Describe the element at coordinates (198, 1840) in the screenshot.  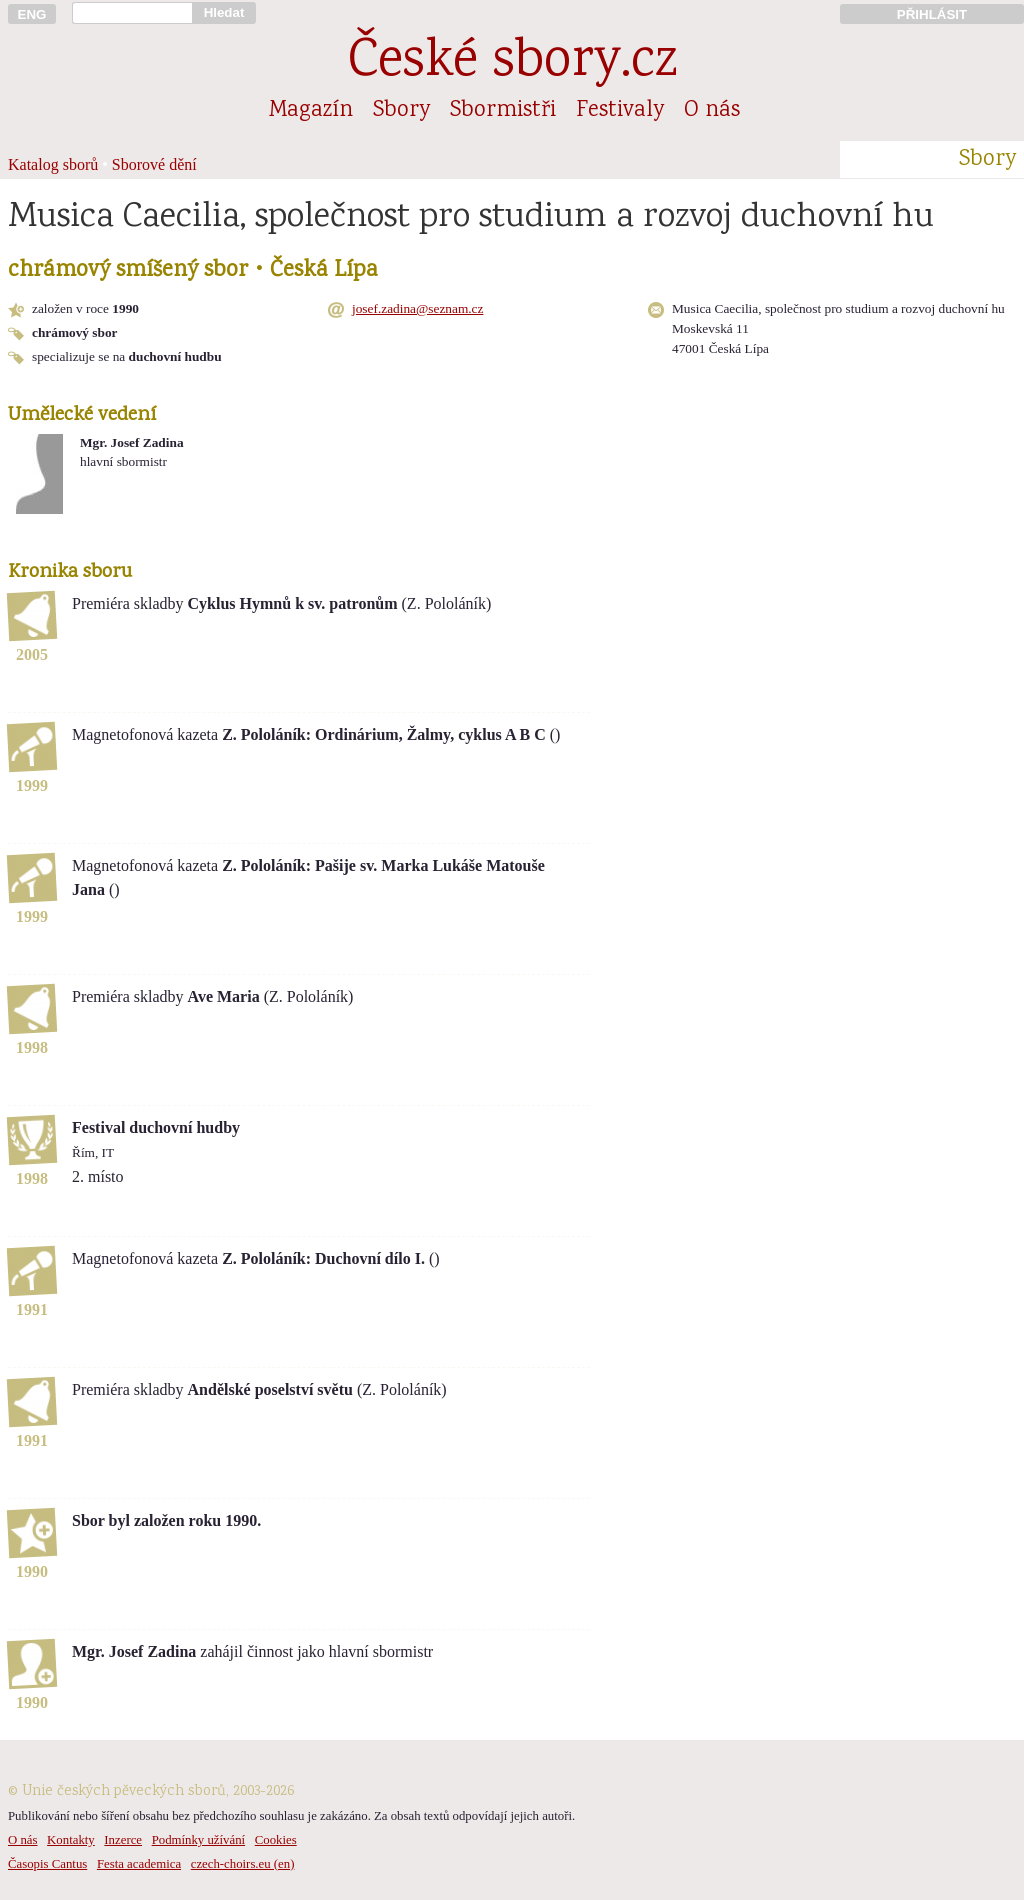
I see `Podmínky užívání` at that location.